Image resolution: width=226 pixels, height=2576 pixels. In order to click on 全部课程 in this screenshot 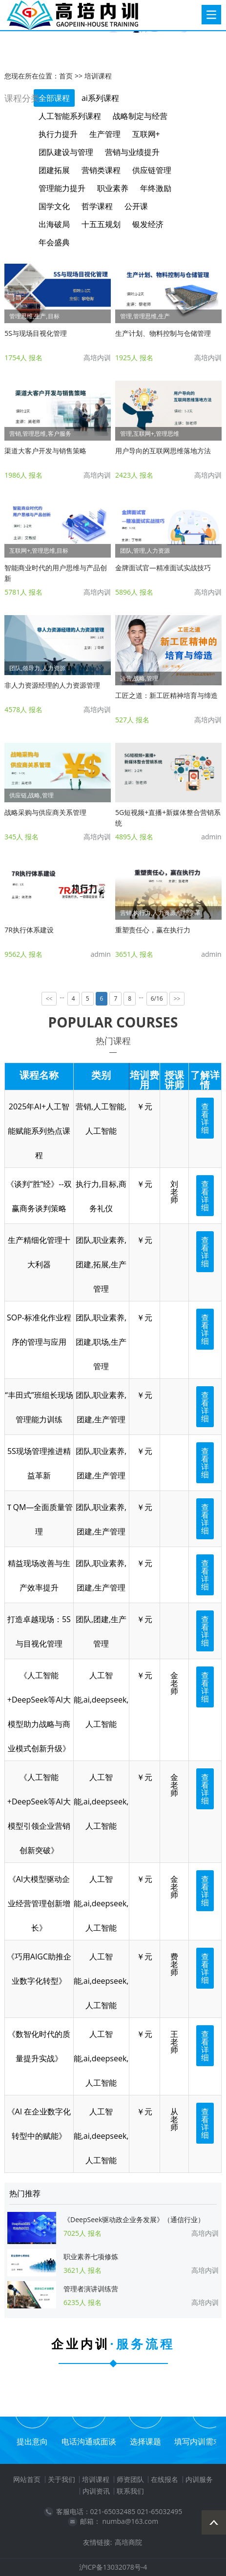, I will do `click(54, 98)`.